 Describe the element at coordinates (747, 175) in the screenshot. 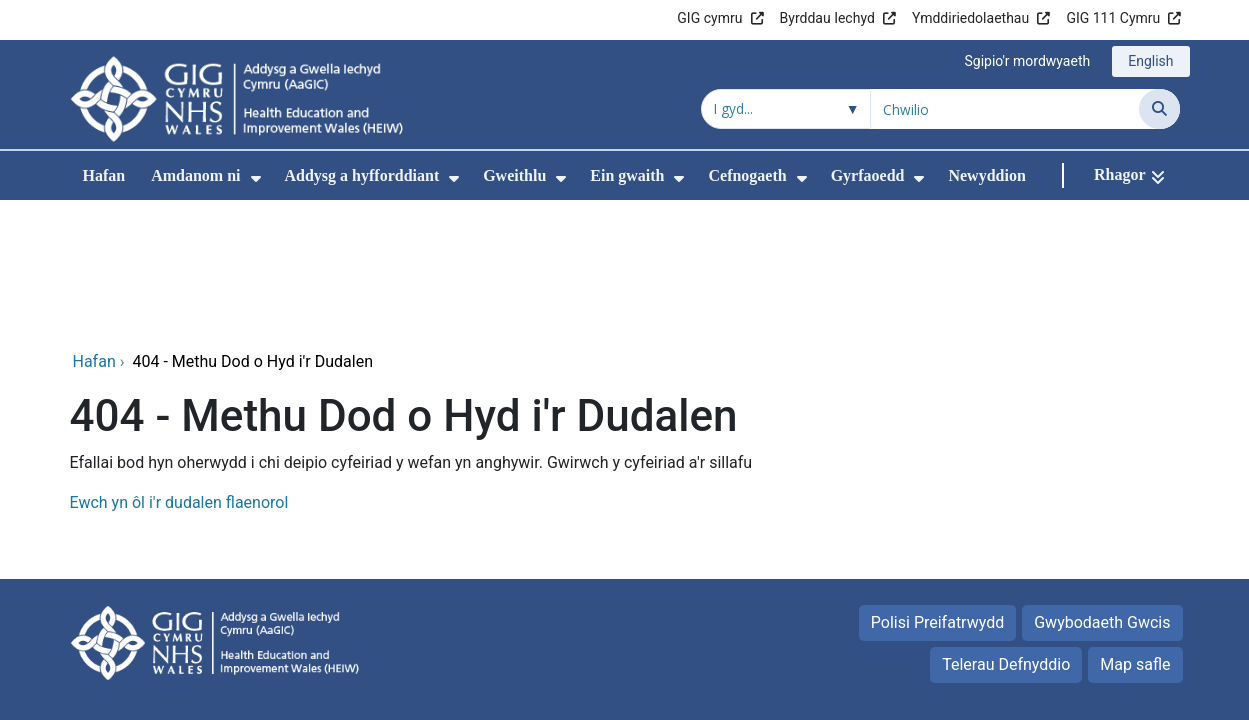

I see `Cefnogaeth [menuitem]` at that location.